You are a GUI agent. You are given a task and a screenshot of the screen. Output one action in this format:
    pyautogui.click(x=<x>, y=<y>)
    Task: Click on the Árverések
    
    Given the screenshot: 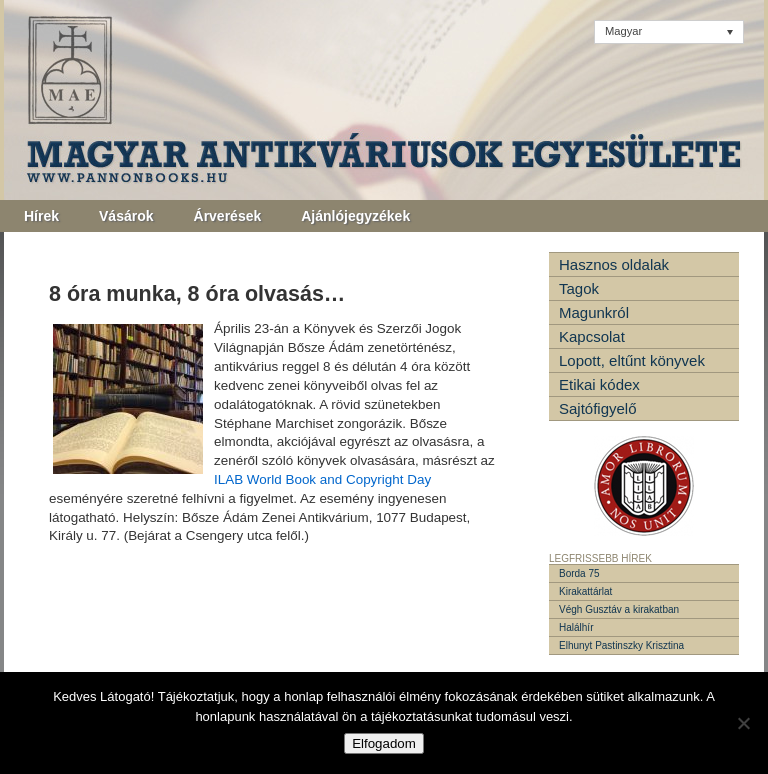 What is the action you would take?
    pyautogui.click(x=228, y=216)
    